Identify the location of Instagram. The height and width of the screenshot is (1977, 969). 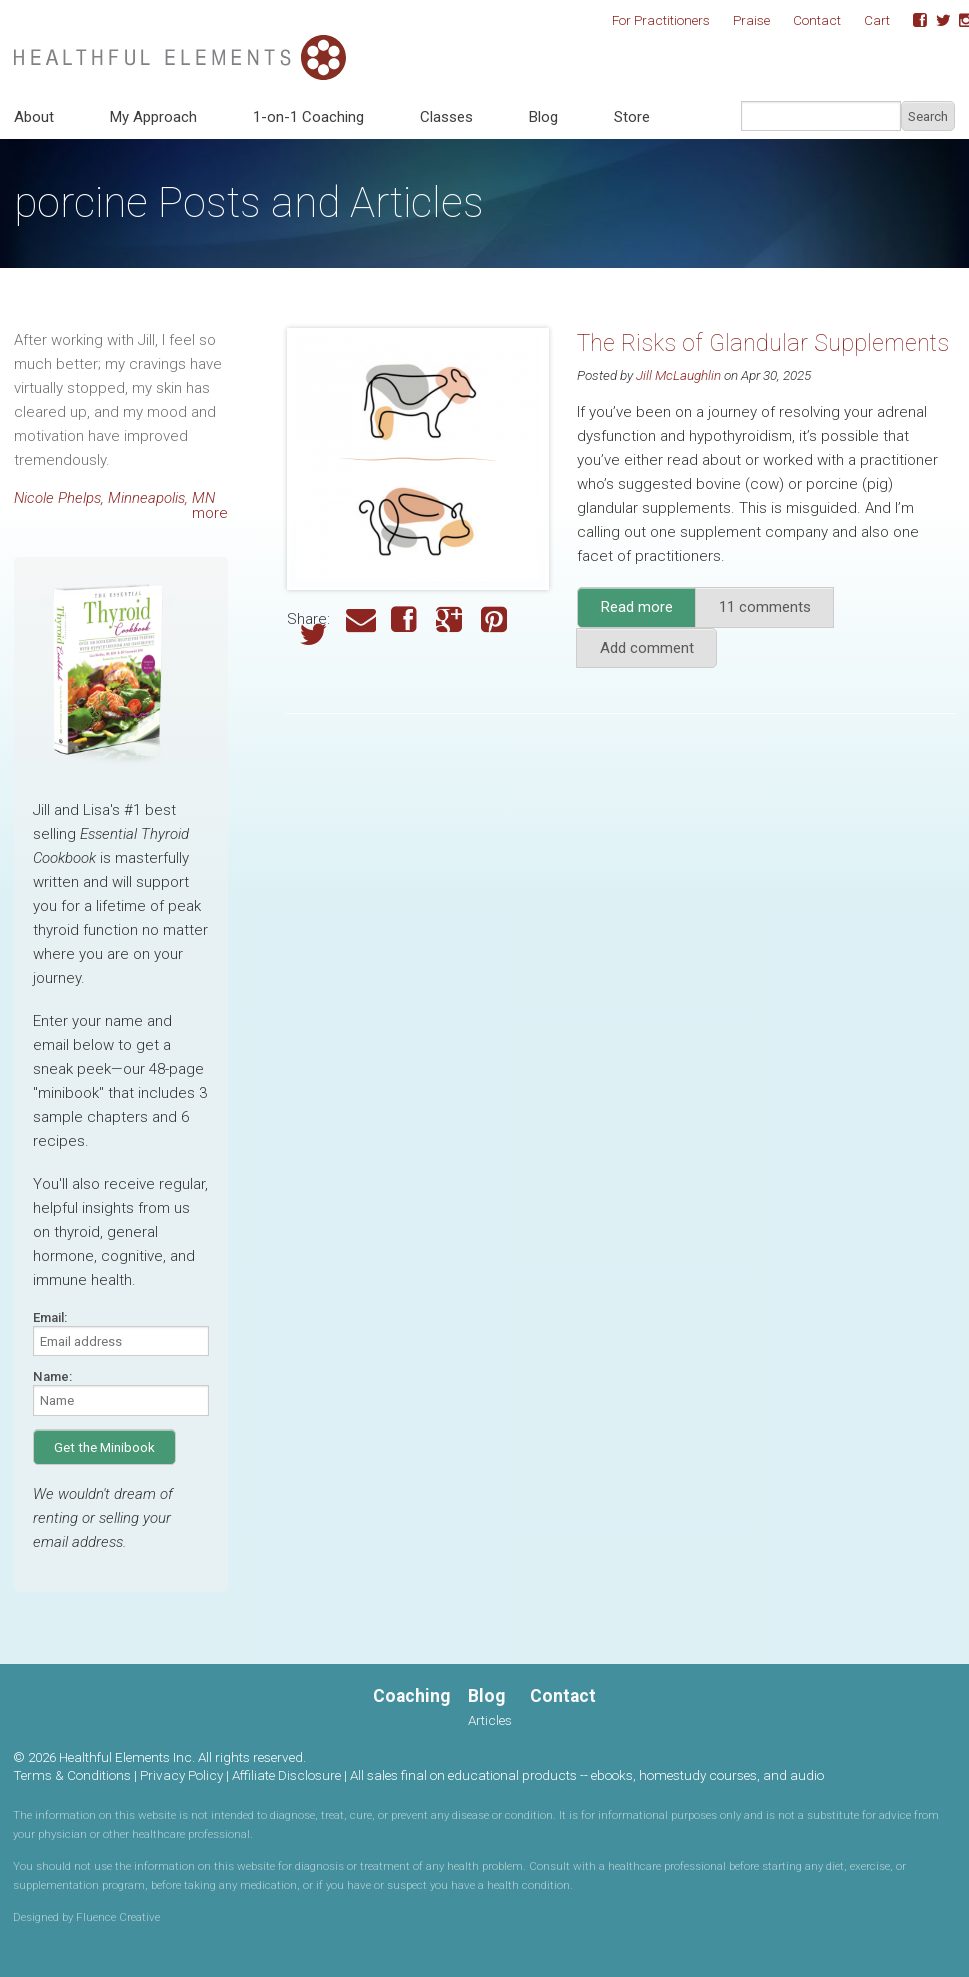
(959, 21).